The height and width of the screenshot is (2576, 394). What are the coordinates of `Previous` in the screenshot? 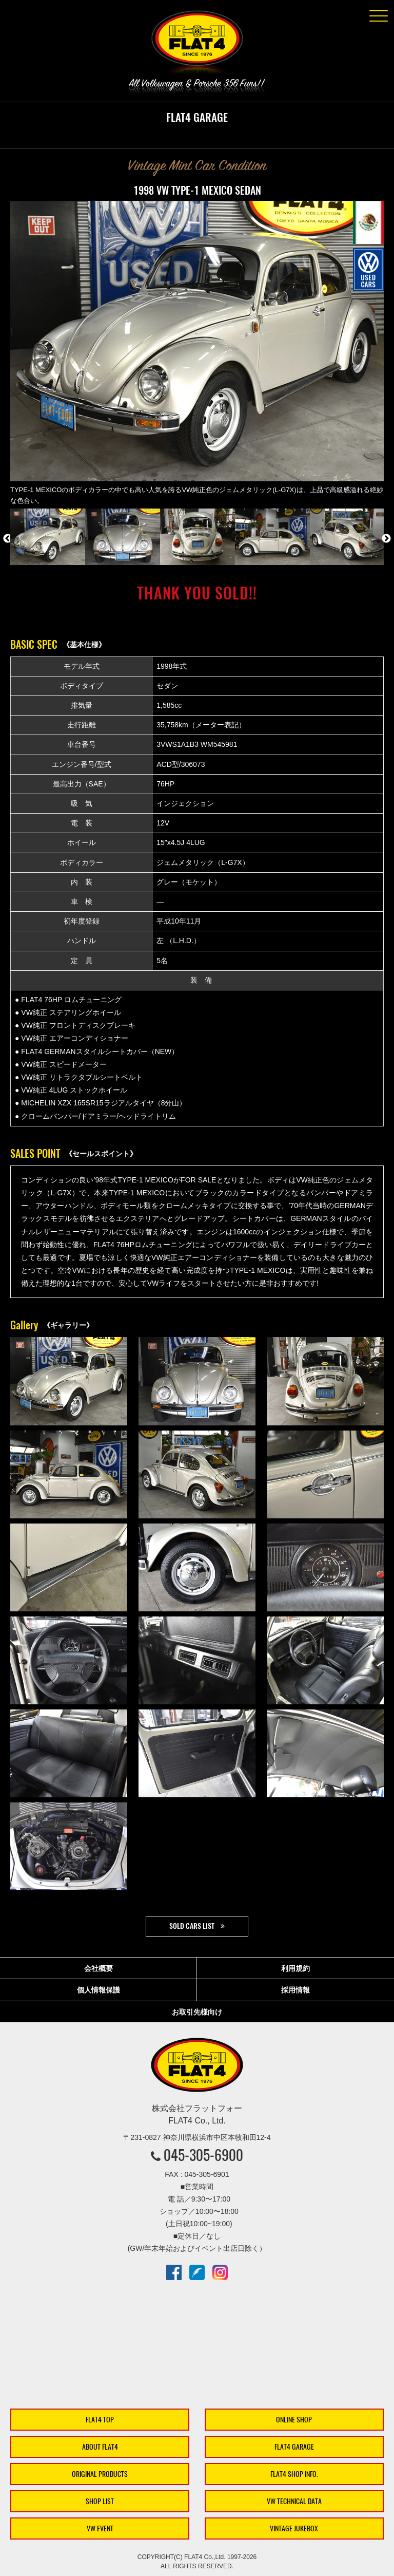 It's located at (8, 539).